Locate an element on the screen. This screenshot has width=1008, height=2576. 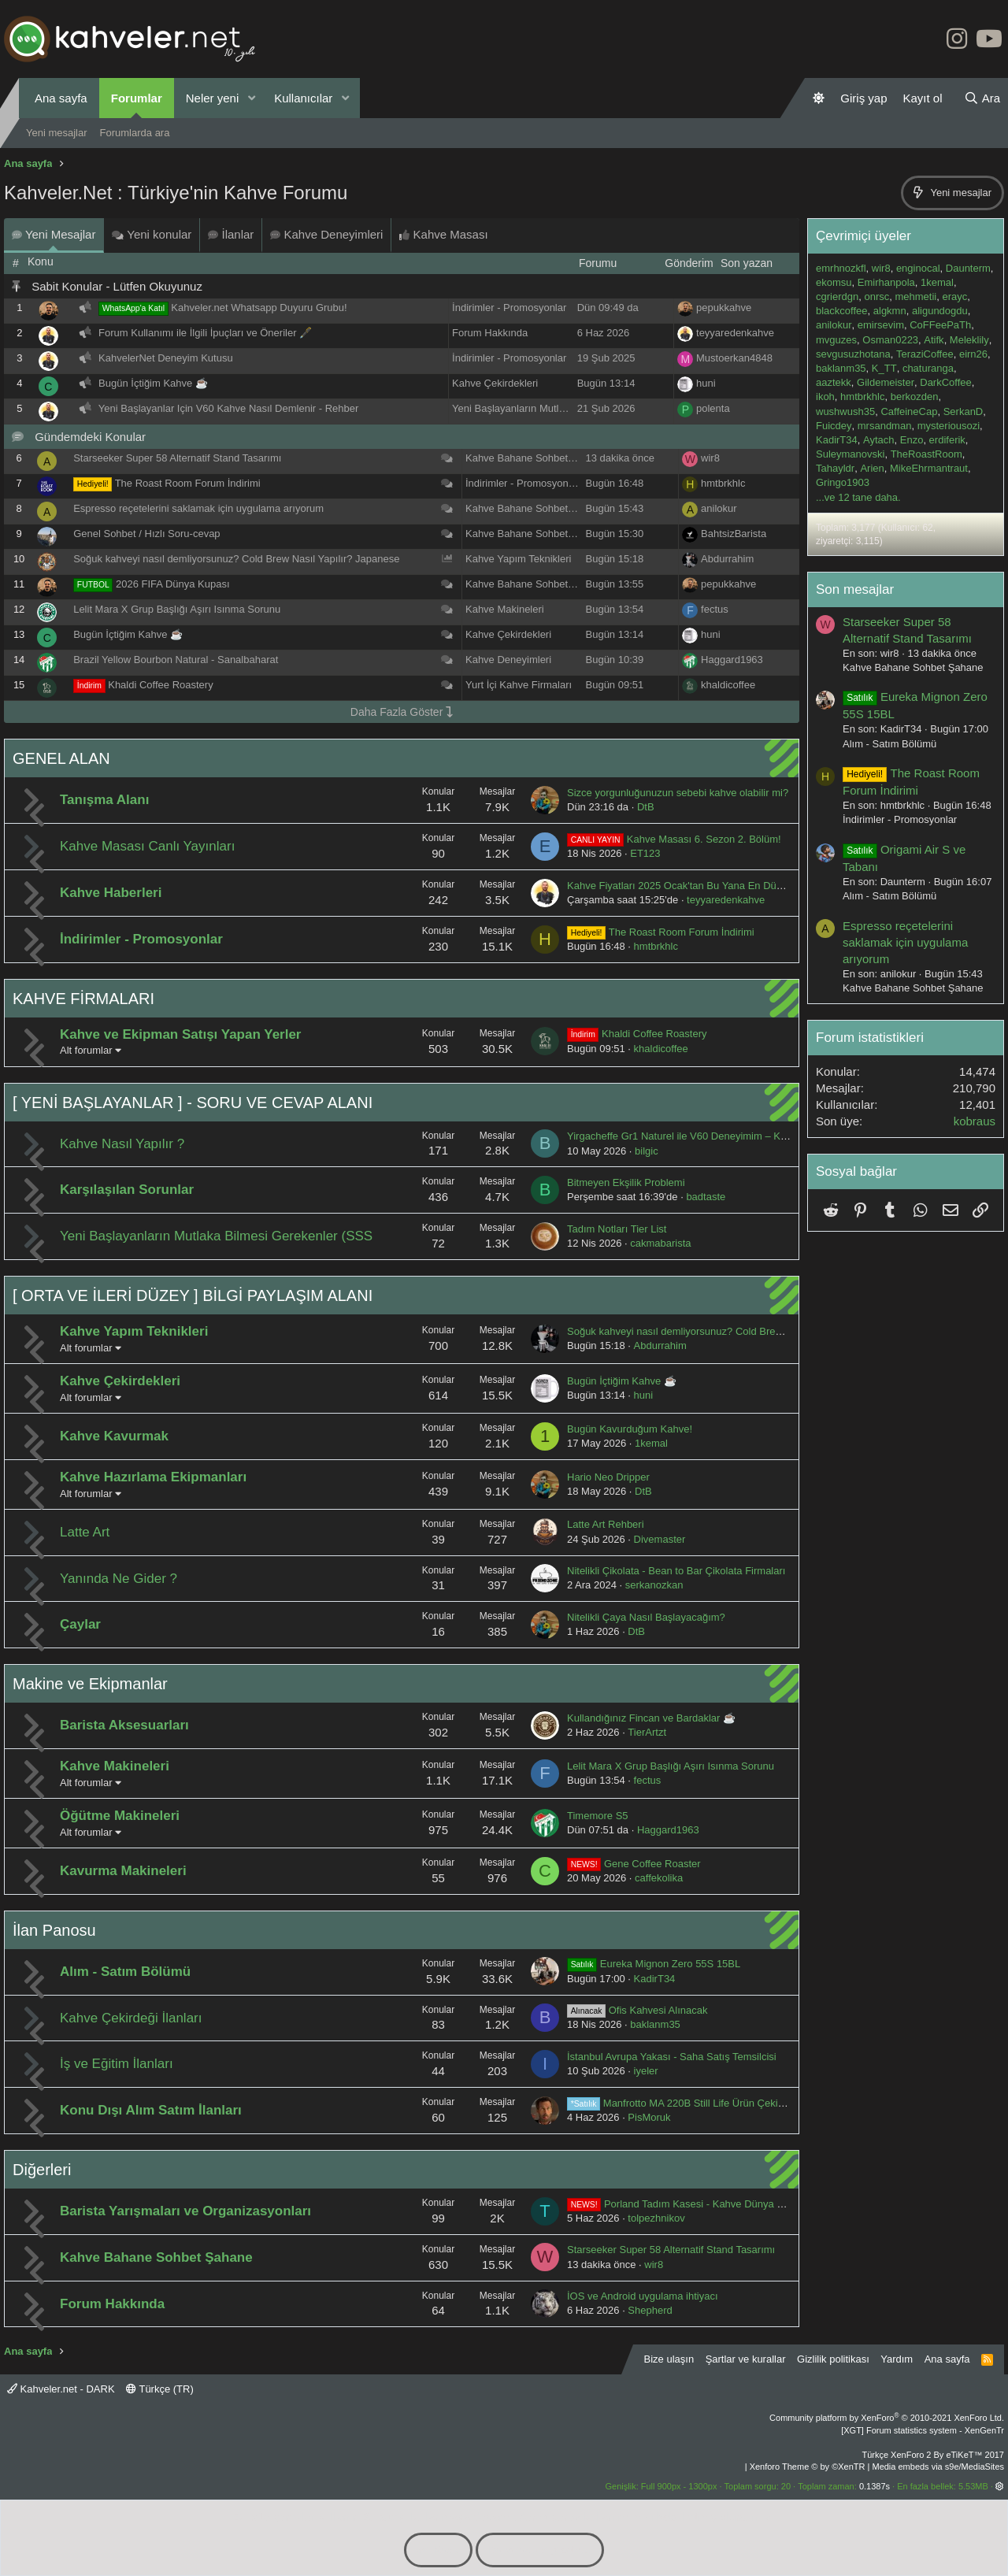
Suleymanovski is located at coordinates (850, 454).